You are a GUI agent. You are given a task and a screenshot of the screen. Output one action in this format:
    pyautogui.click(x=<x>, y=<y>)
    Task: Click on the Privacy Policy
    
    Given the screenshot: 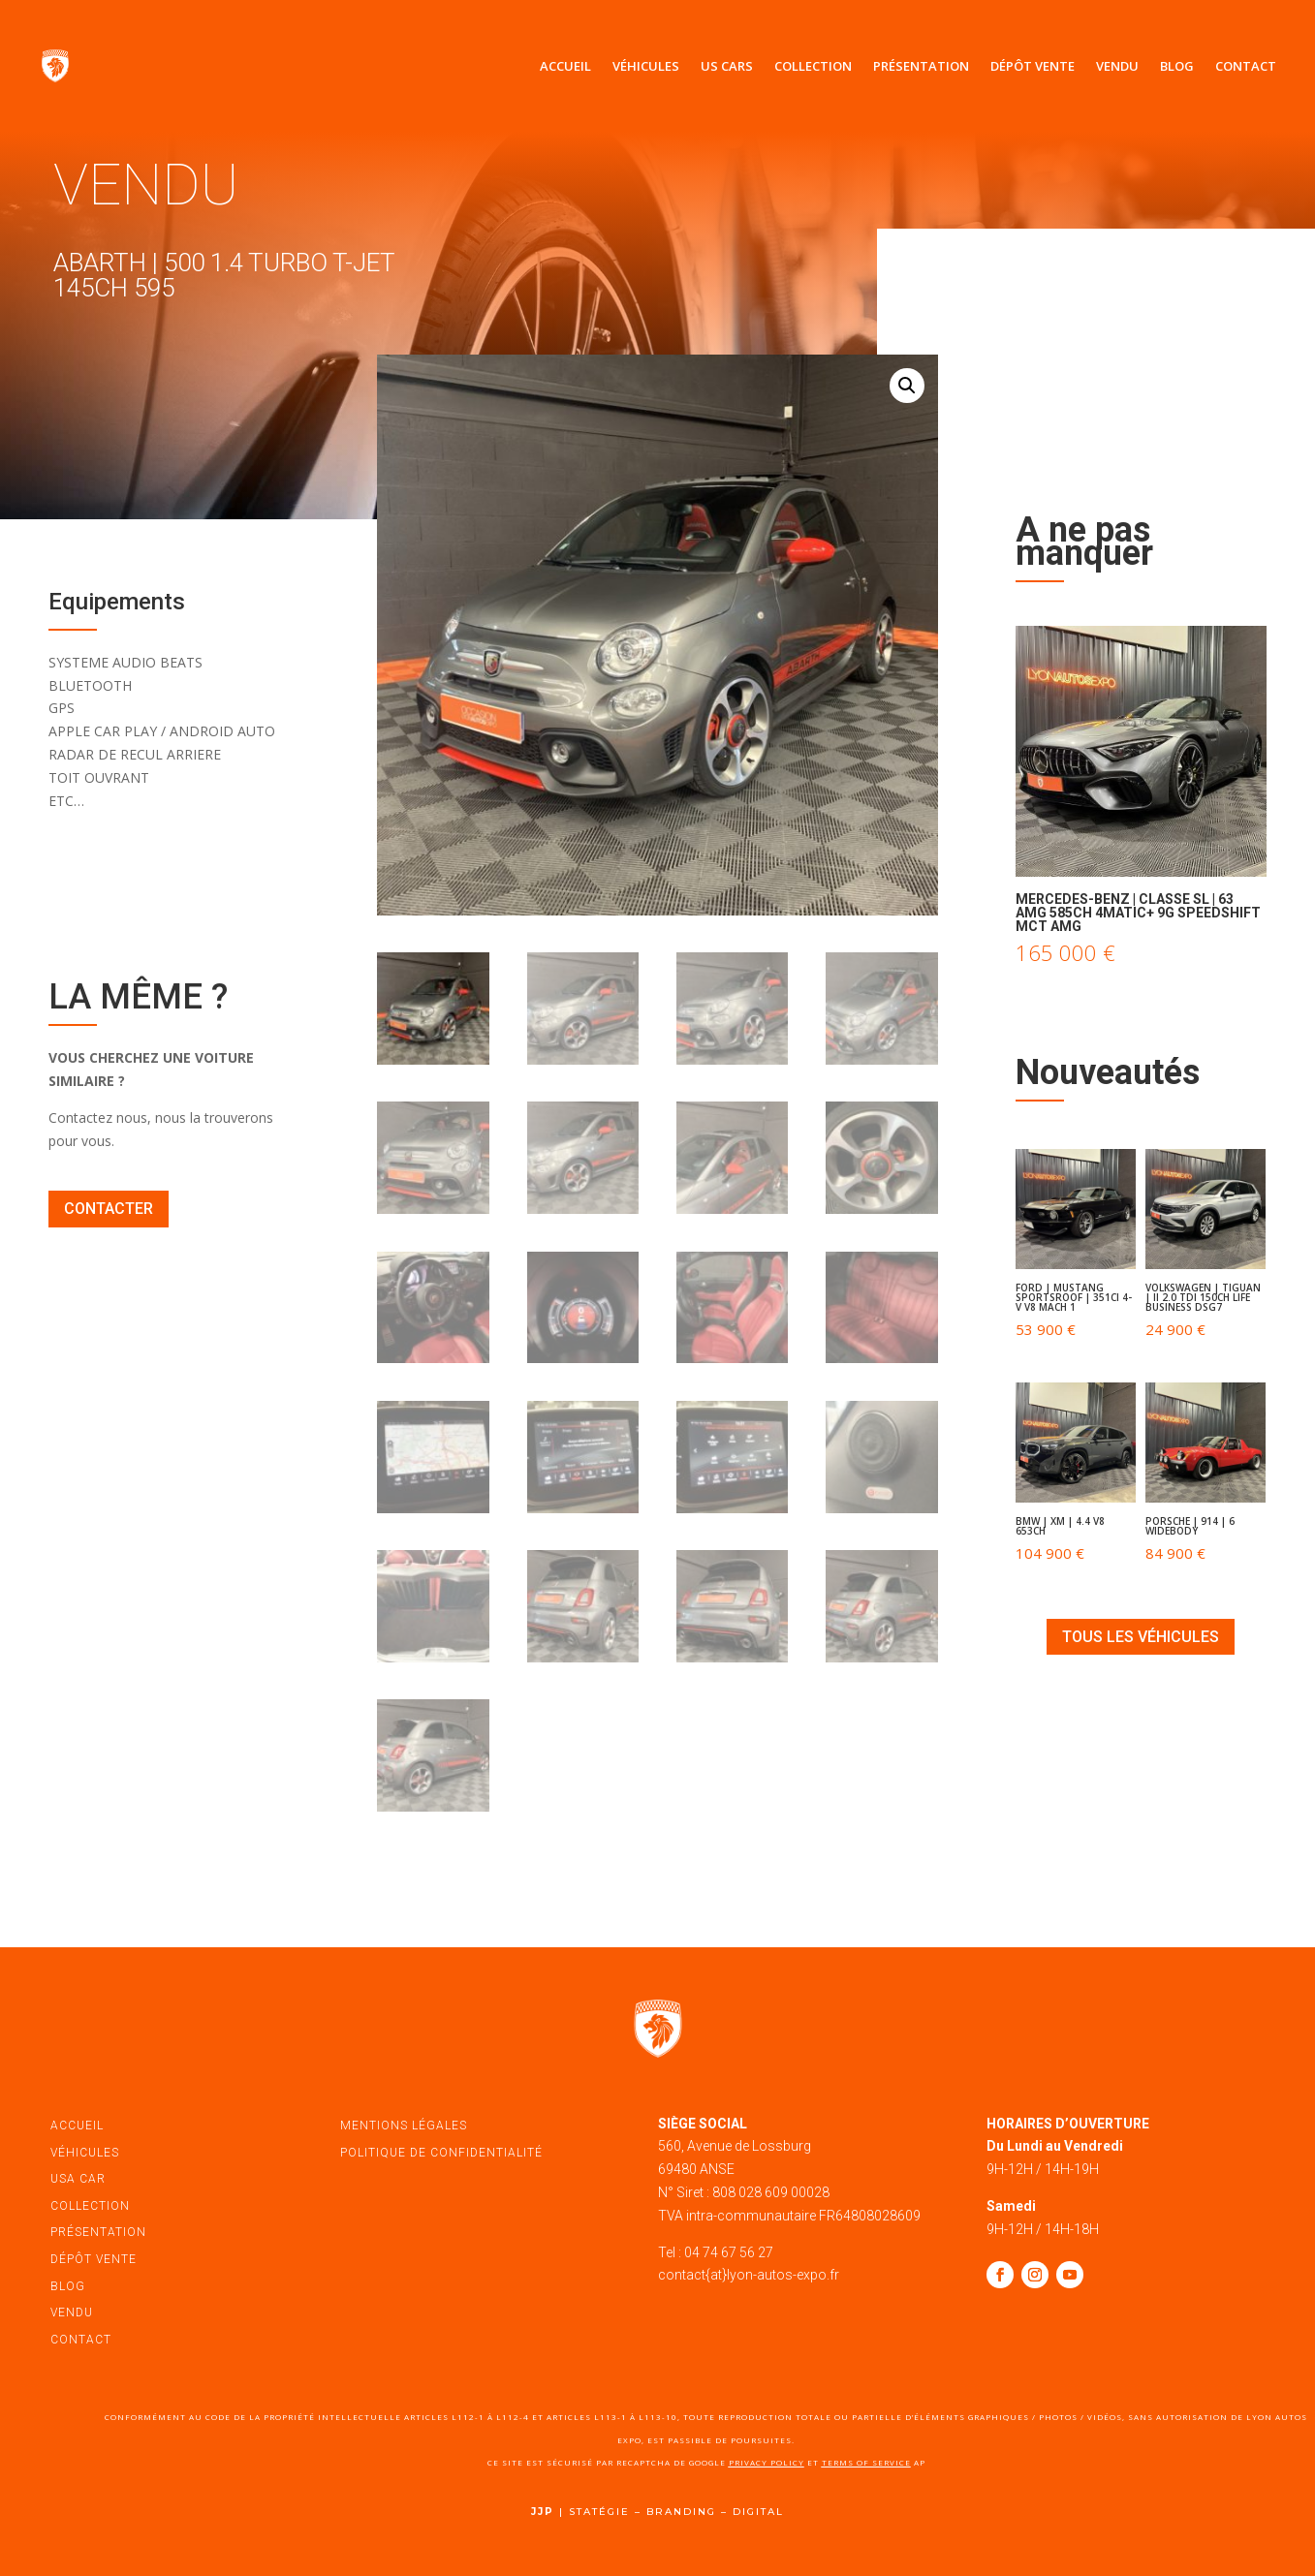 What is the action you would take?
    pyautogui.click(x=766, y=2462)
    